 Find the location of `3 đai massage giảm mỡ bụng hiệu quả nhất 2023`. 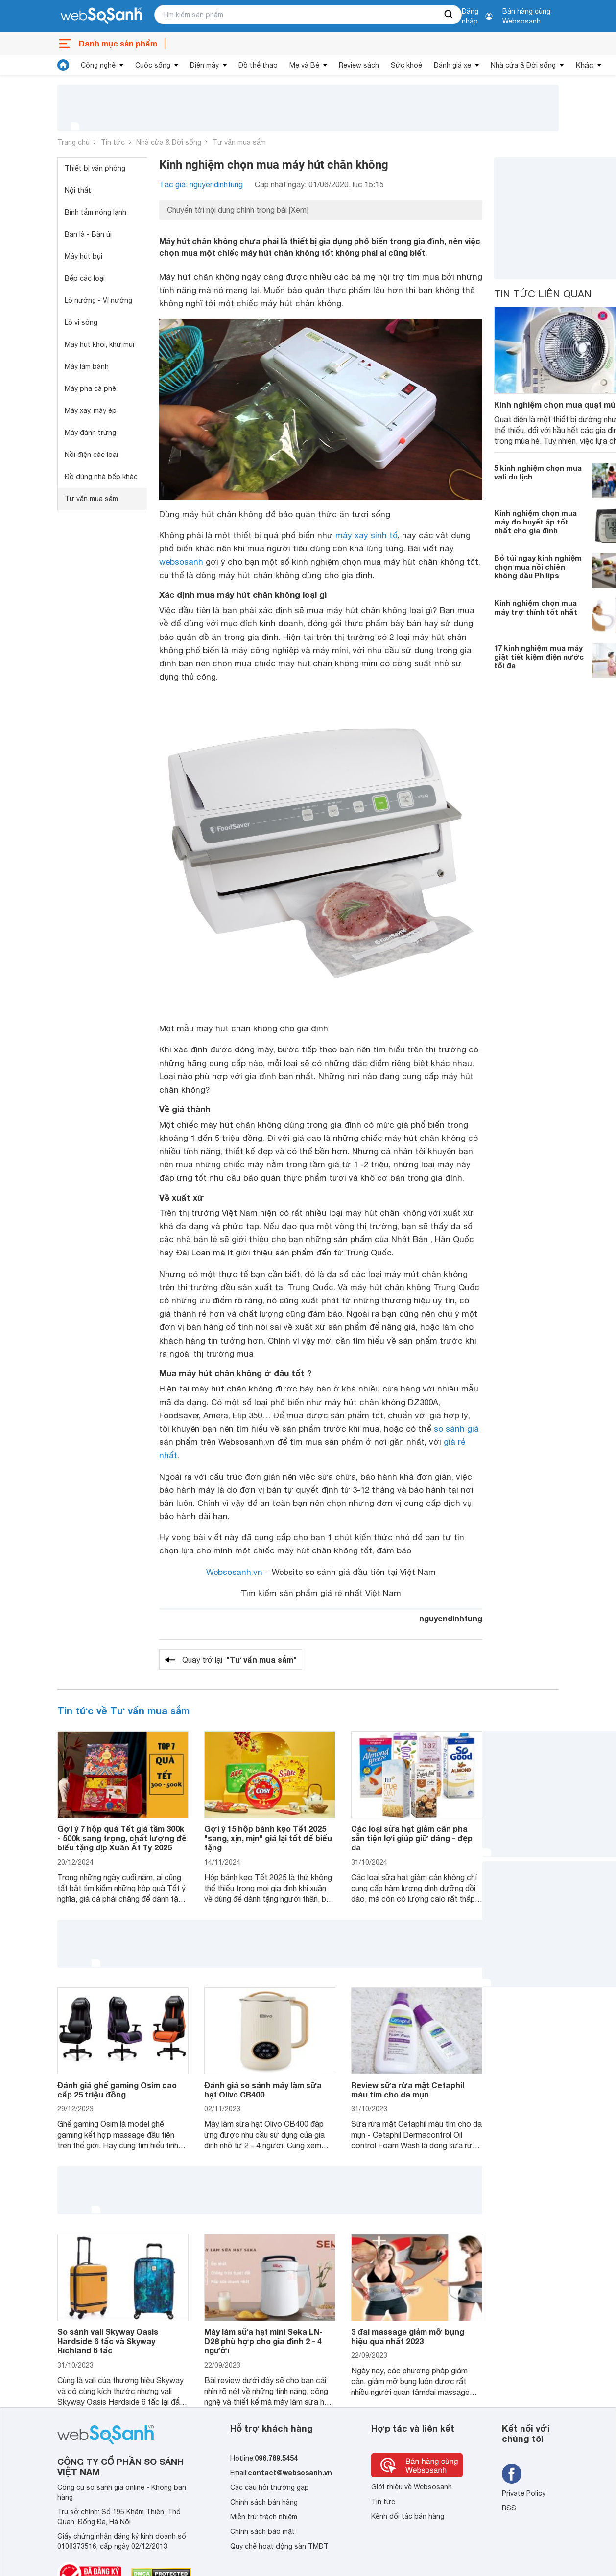

3 đai massage giảm mỡ bụng hiệu quả nhất 2023 is located at coordinates (407, 2336).